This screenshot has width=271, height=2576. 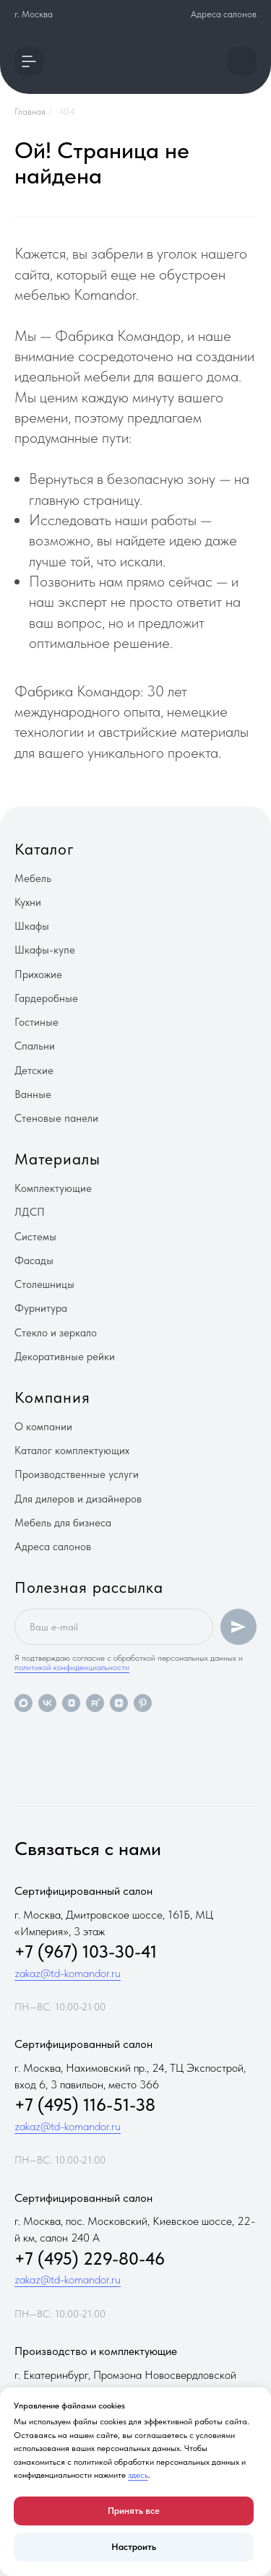 I want to click on Прихожие, so click(x=38, y=974).